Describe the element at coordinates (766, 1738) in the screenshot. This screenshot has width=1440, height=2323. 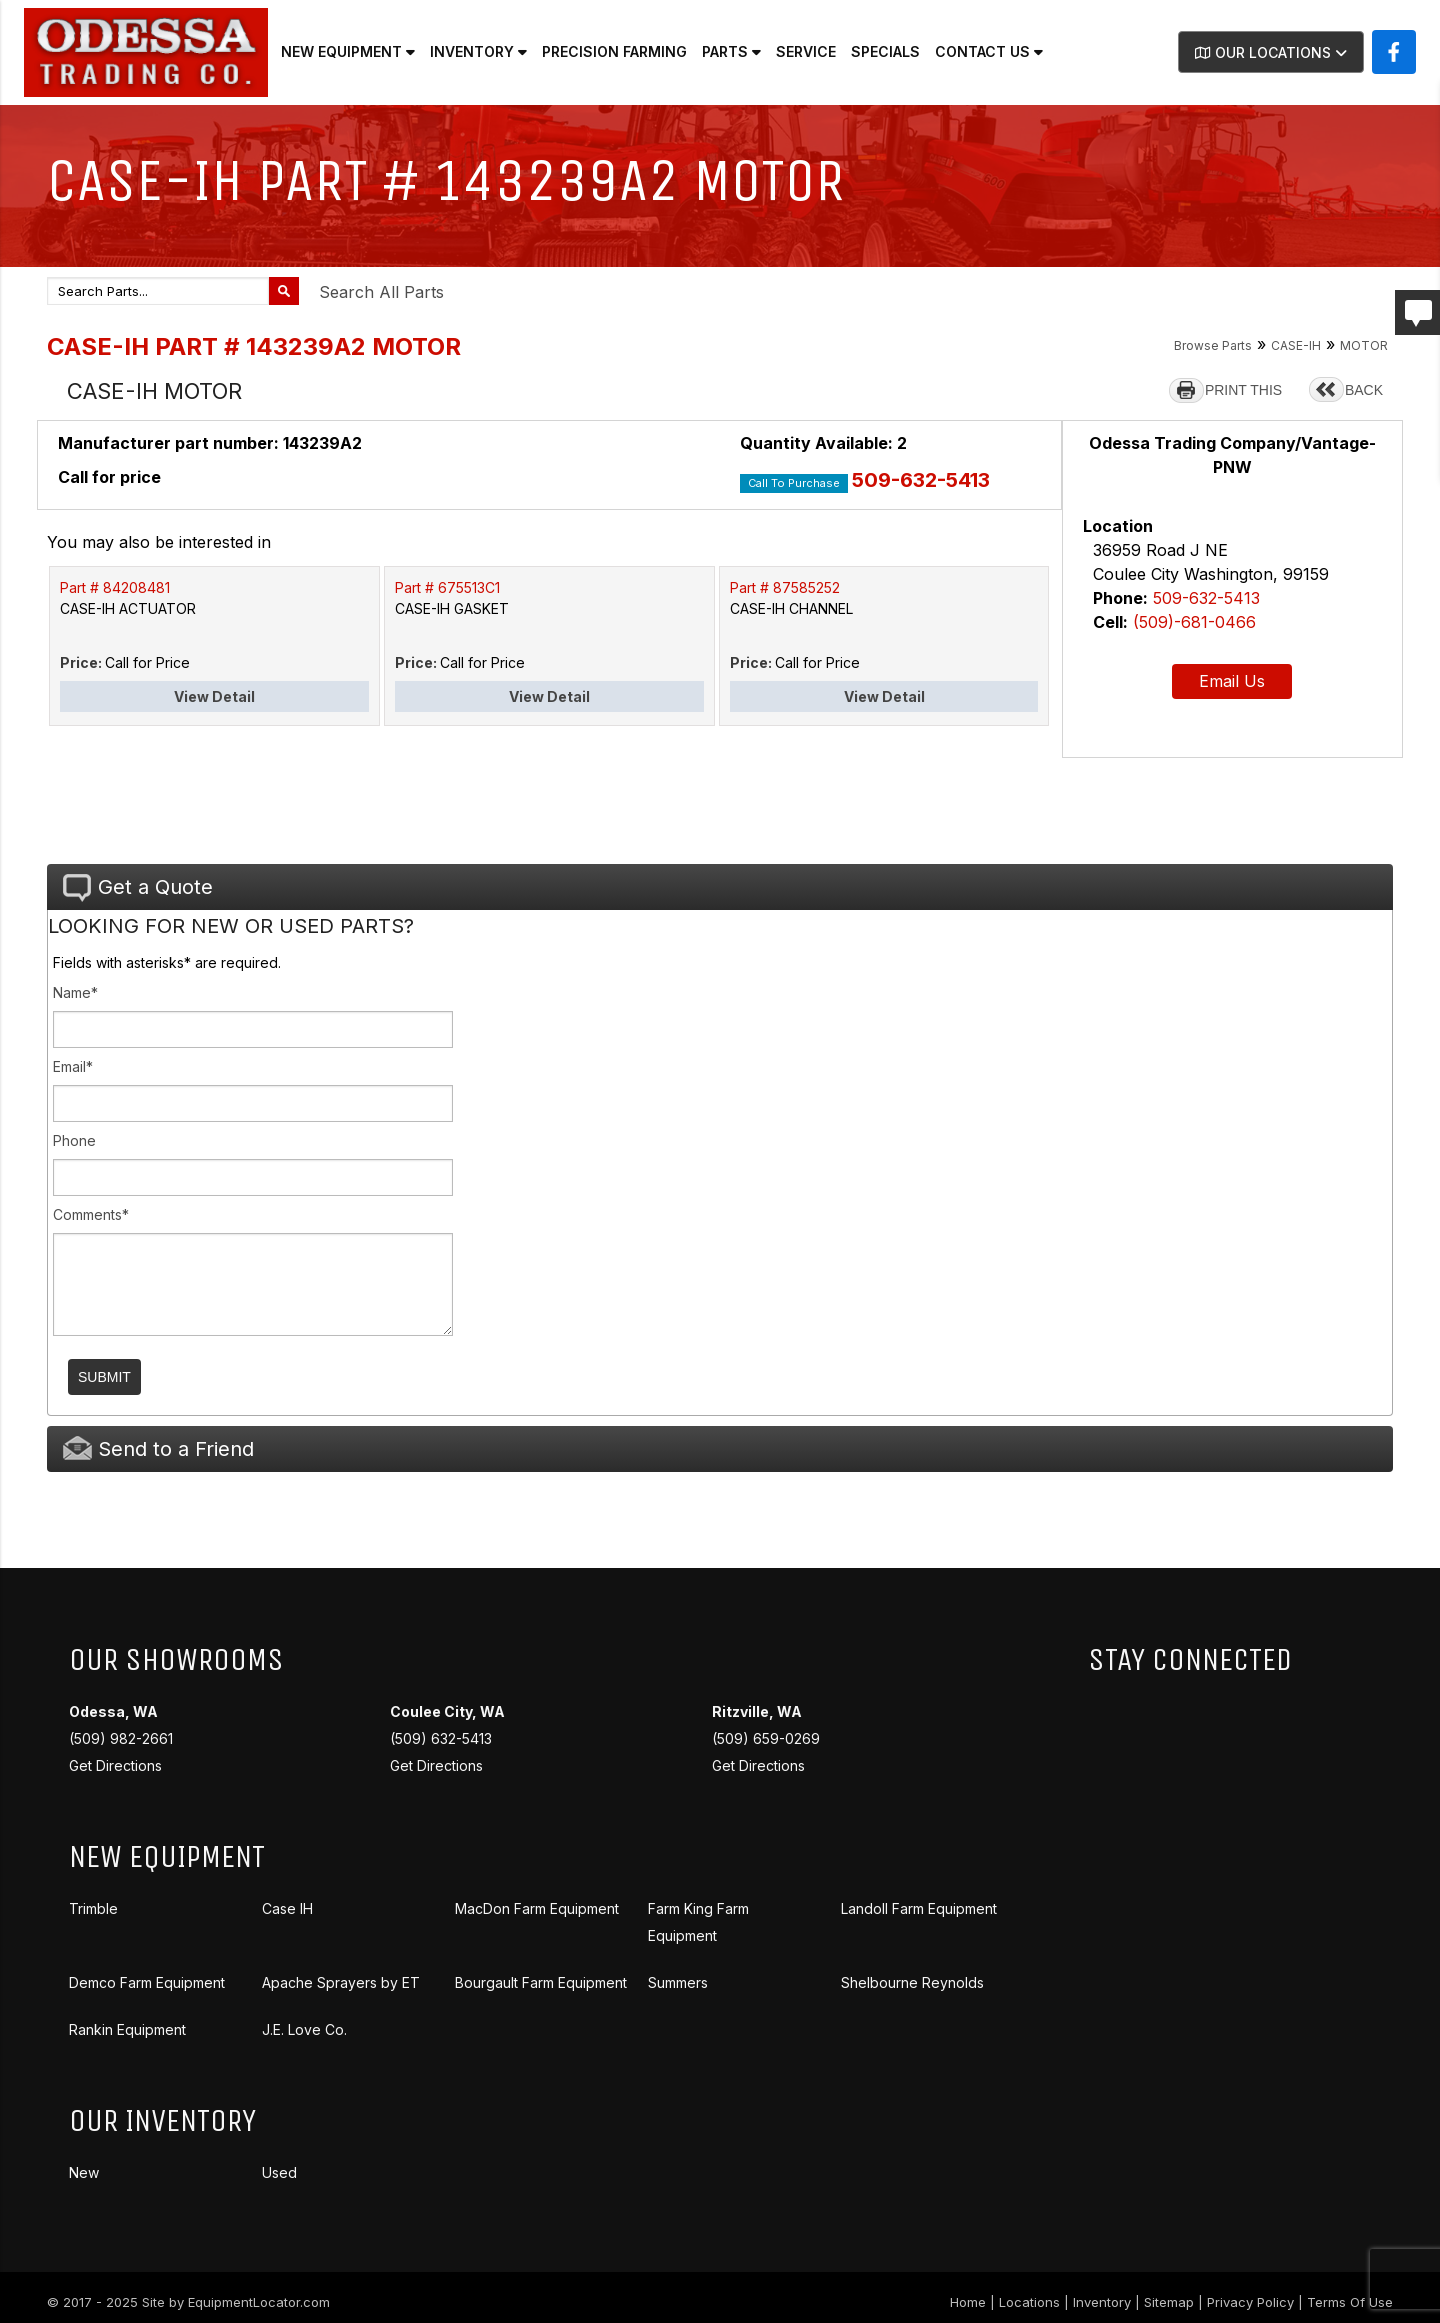
I see `(509) 659-0269 Get Directions` at that location.